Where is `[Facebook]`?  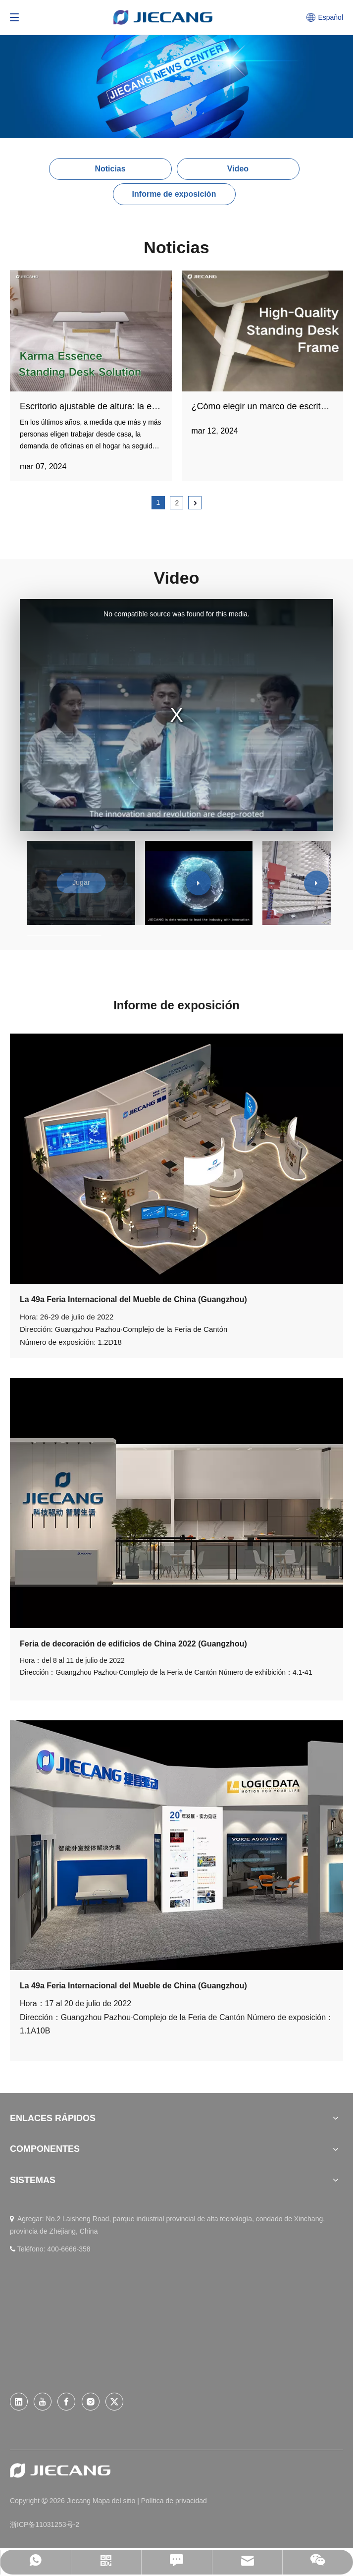
[Facebook] is located at coordinates (66, 2402).